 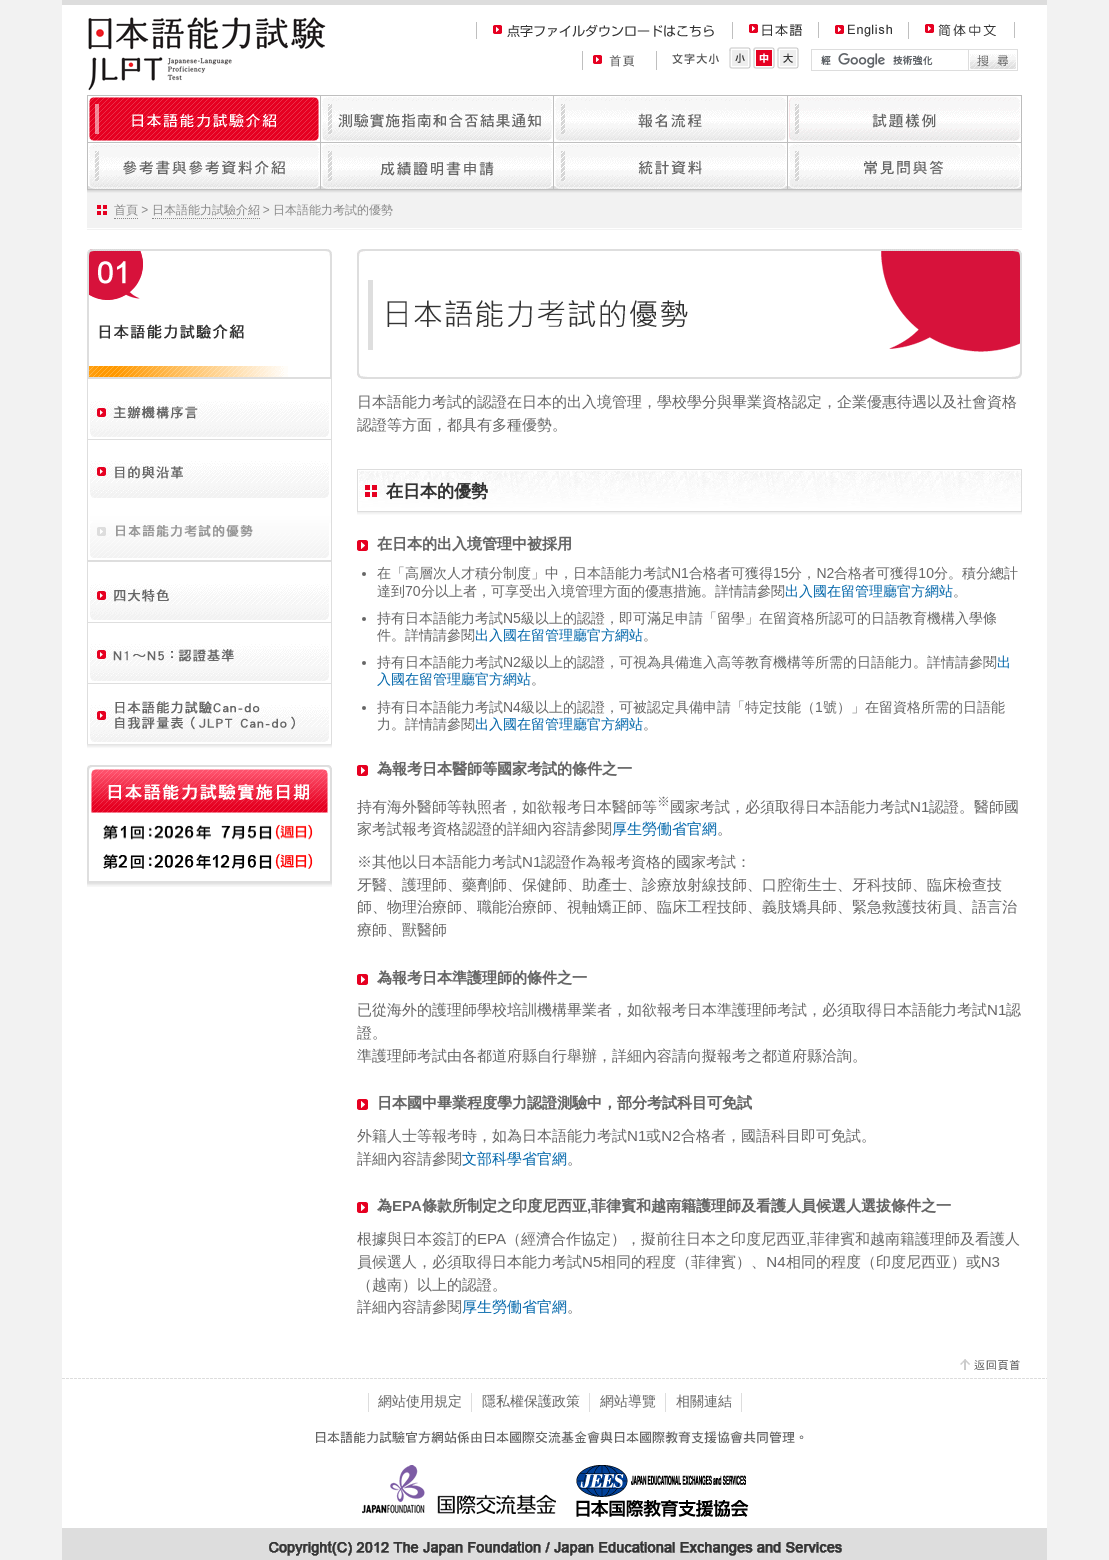 What do you see at coordinates (628, 1401) in the screenshot?
I see `網站導覽` at bounding box center [628, 1401].